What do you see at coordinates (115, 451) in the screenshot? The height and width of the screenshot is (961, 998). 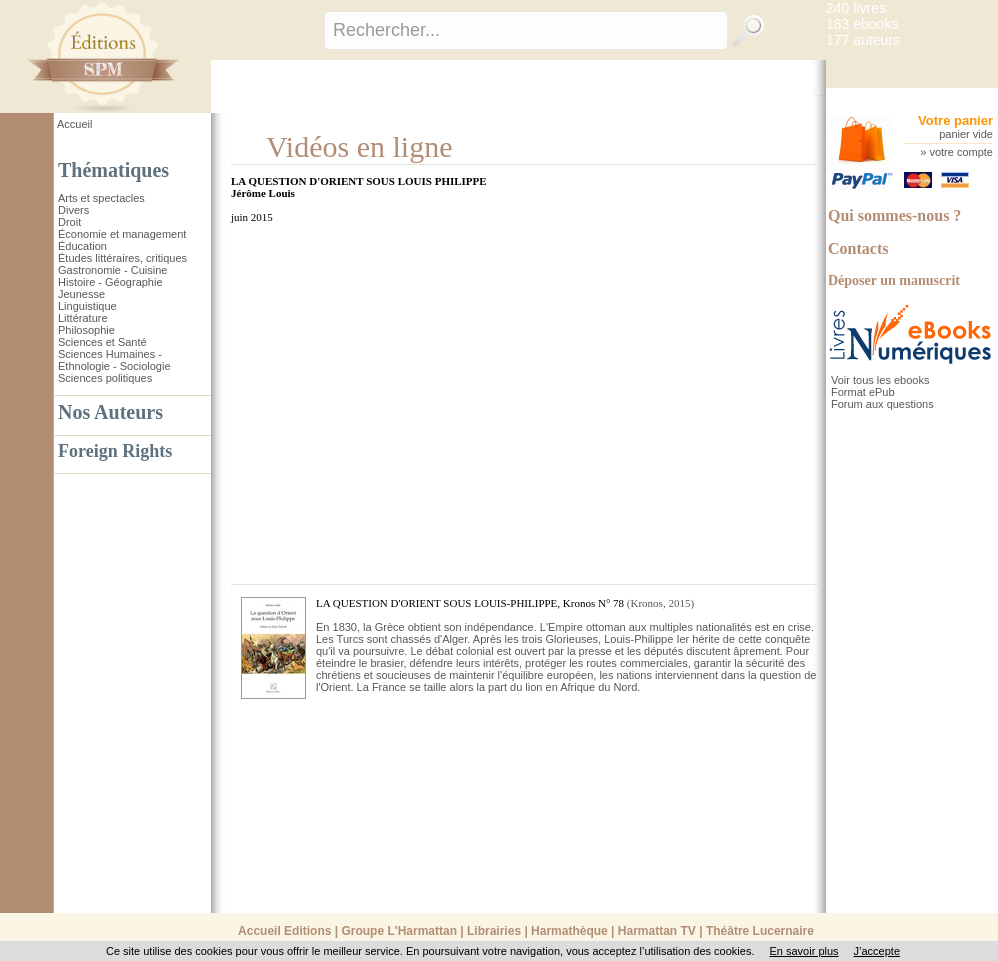 I see `Foreign Rights` at bounding box center [115, 451].